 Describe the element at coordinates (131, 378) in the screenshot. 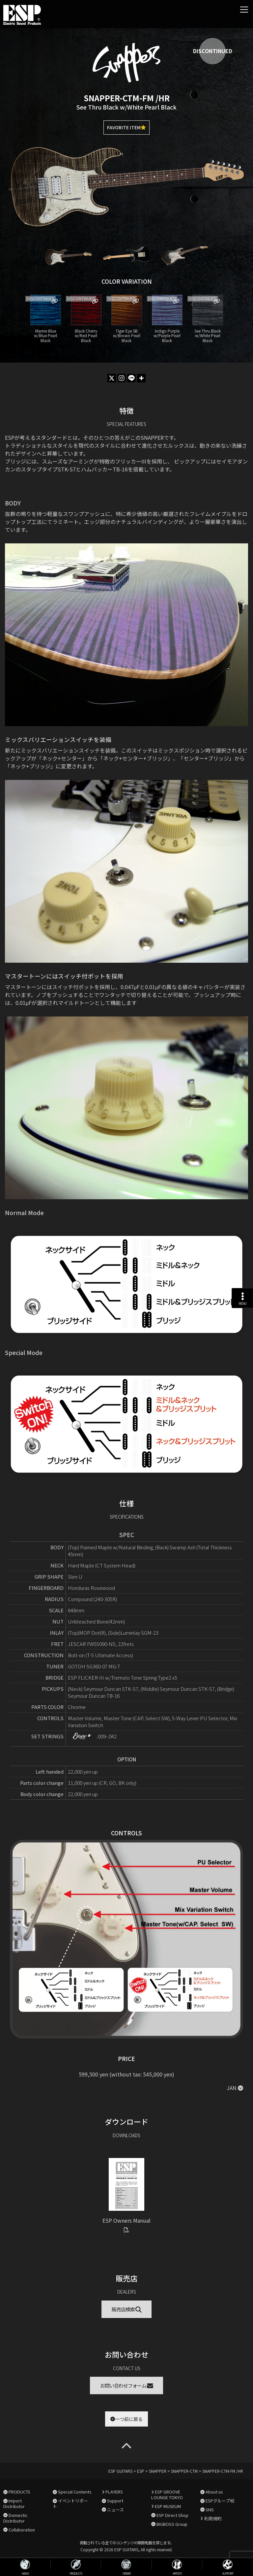

I see `[Line]` at that location.